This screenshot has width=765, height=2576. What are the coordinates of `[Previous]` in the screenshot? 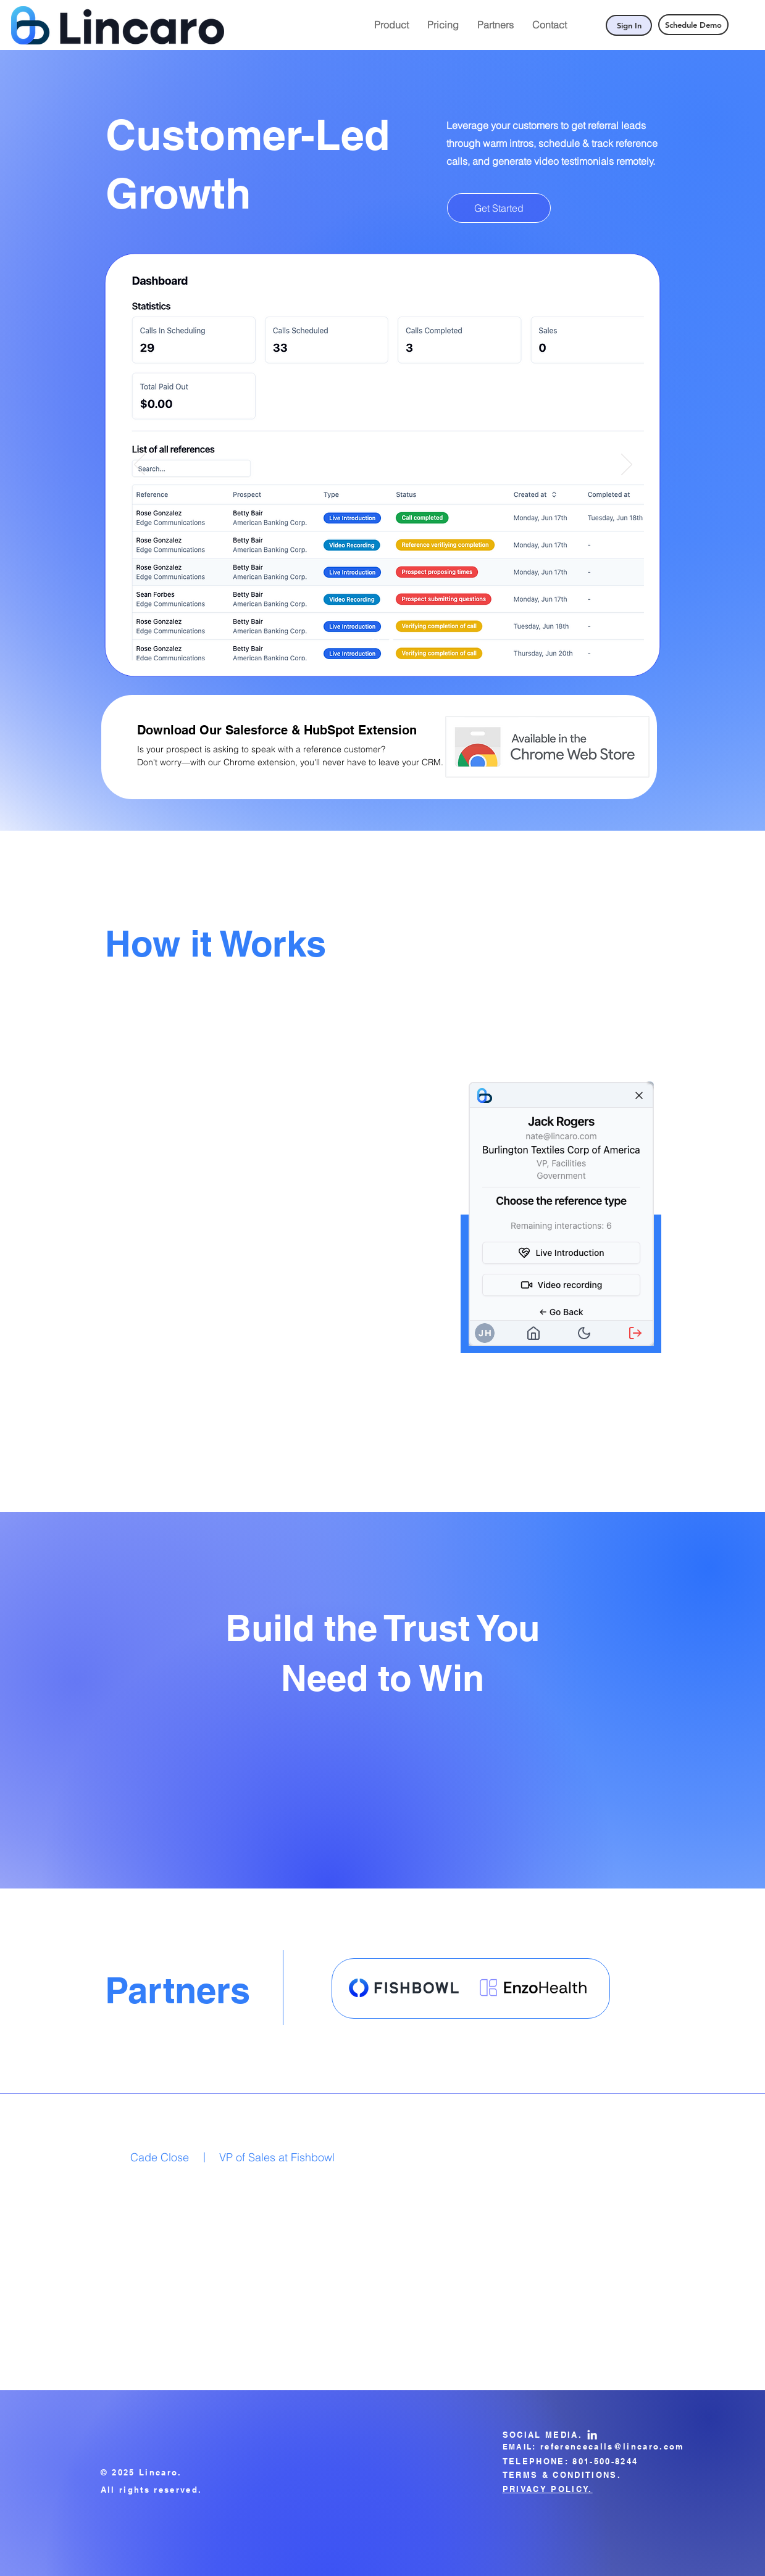 It's located at (139, 465).